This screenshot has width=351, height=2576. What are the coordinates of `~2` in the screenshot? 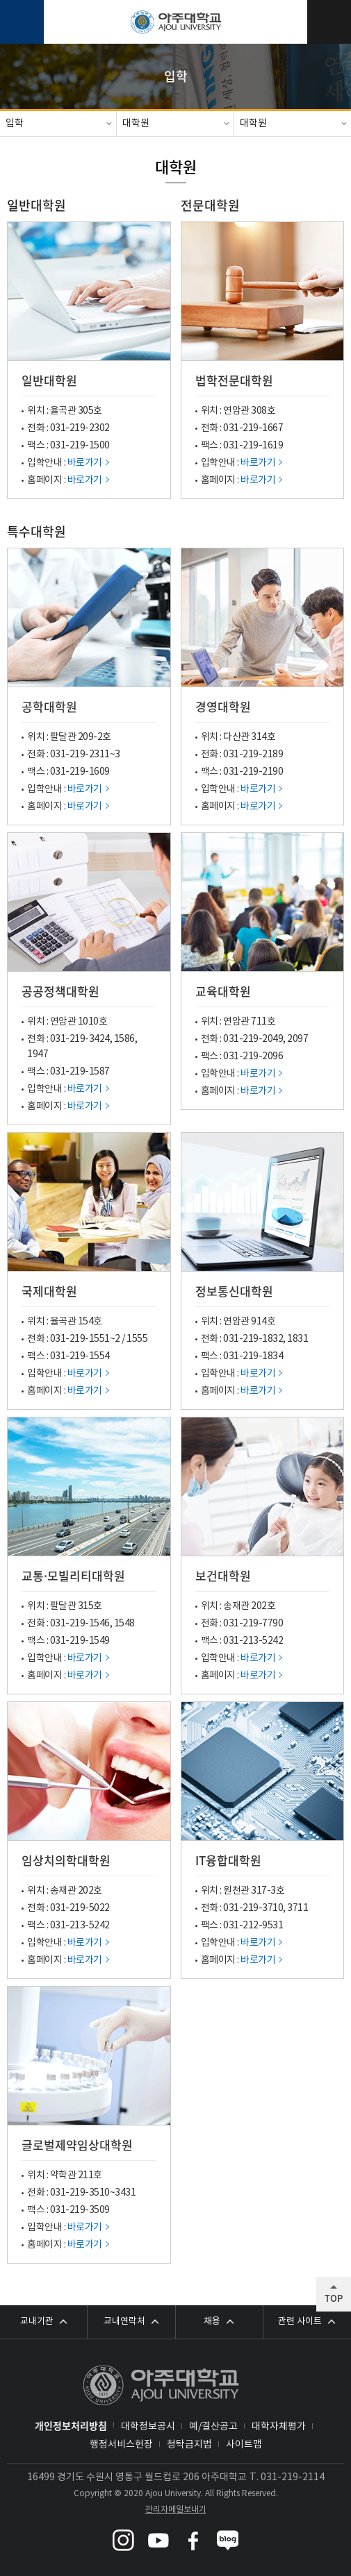 It's located at (115, 1339).